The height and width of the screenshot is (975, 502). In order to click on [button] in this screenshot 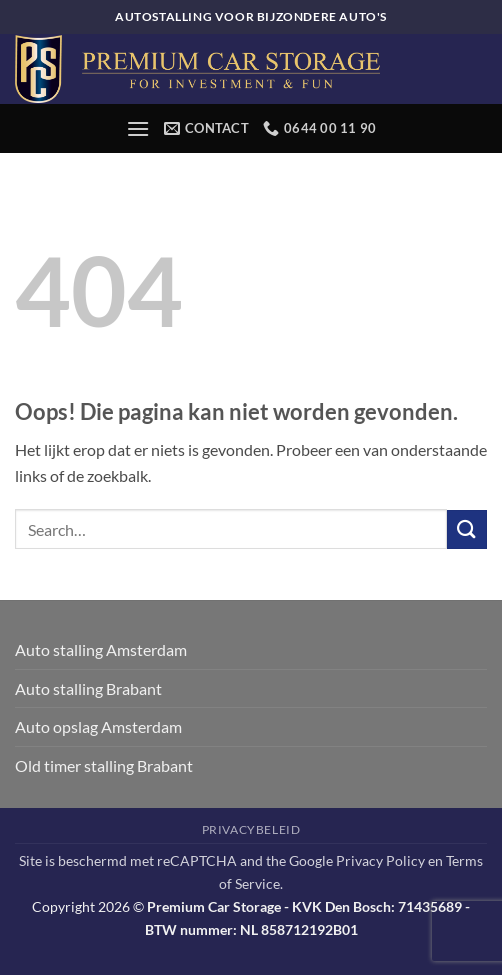, I will do `click(138, 128)`.